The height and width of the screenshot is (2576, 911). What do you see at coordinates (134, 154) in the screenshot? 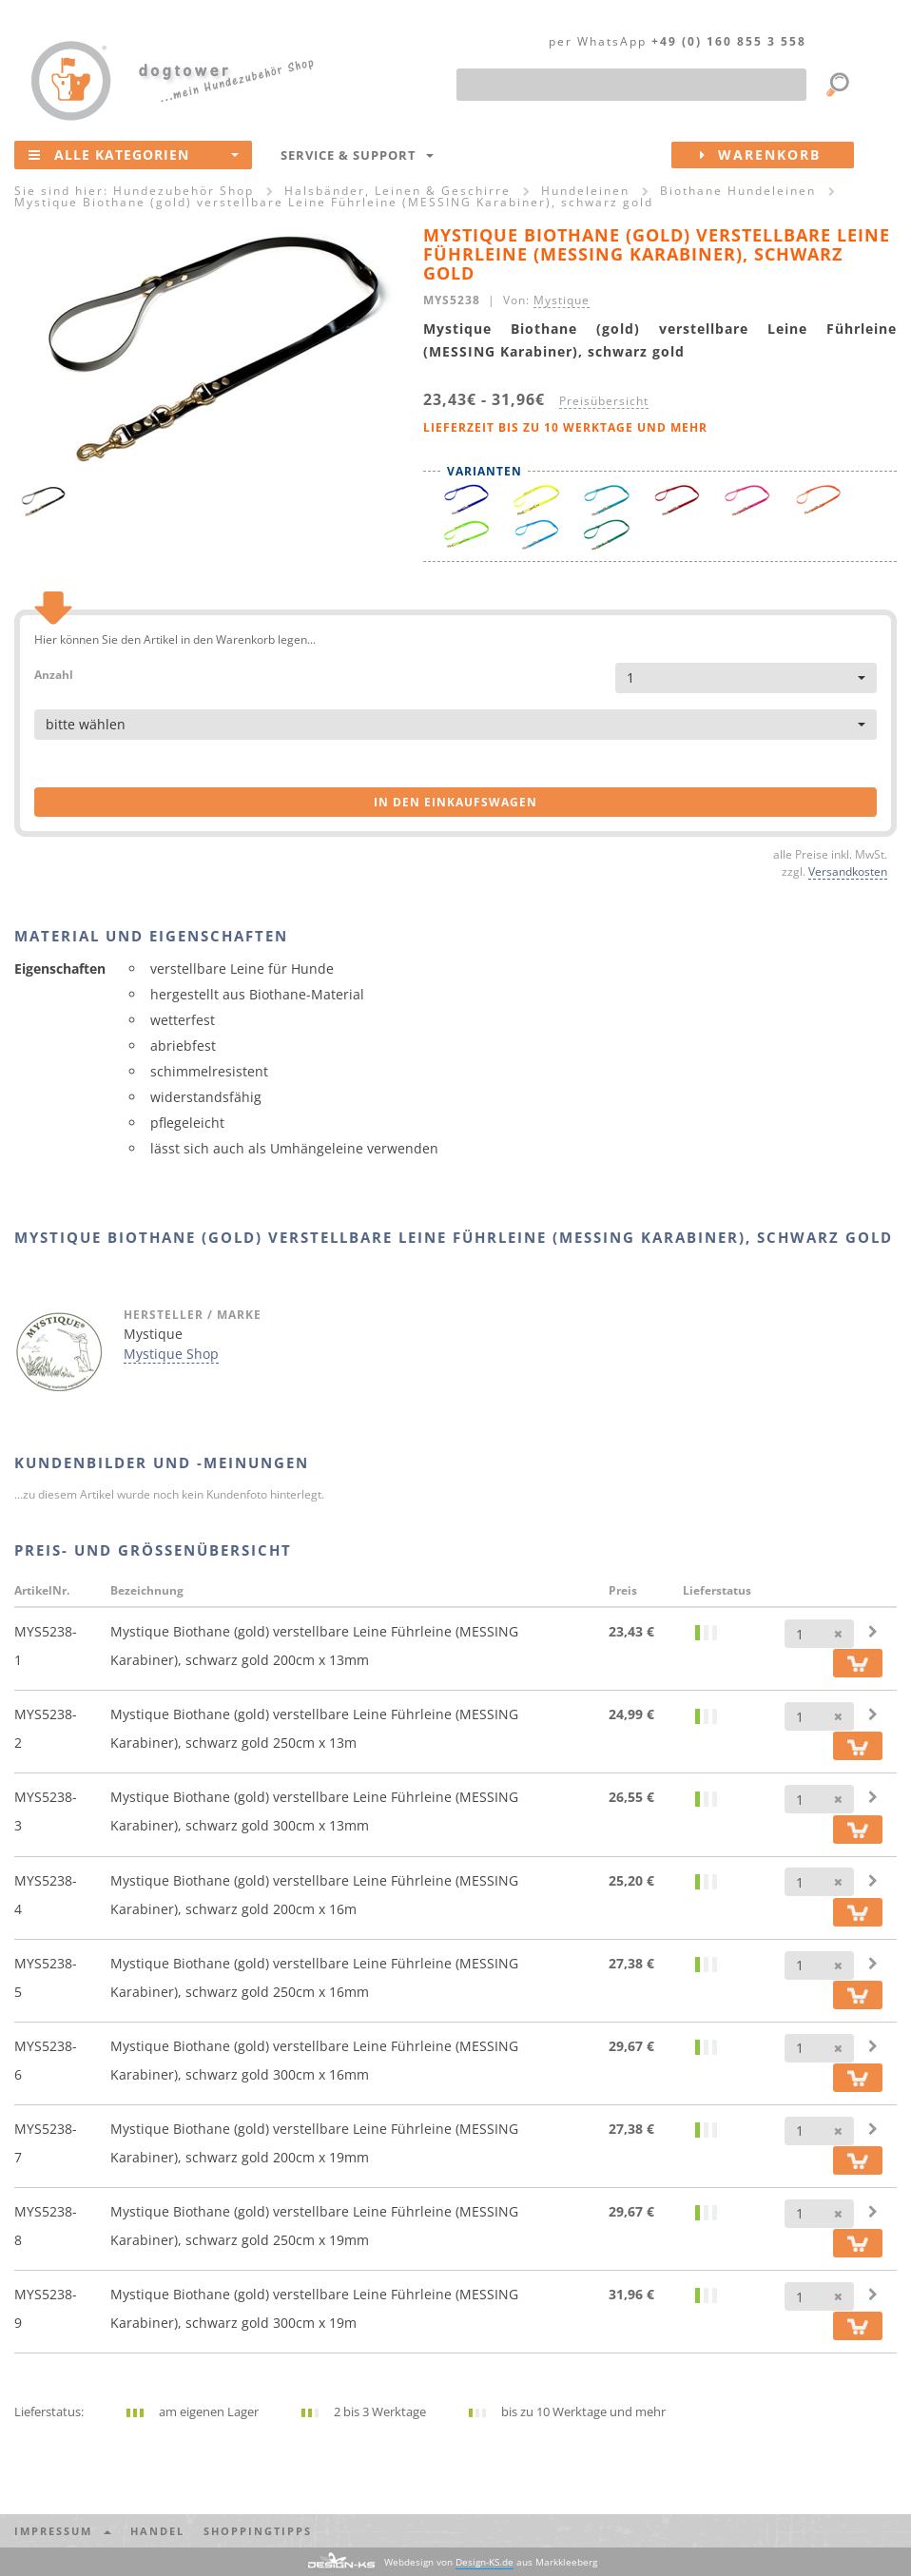
I see `Alle Kategorien` at bounding box center [134, 154].